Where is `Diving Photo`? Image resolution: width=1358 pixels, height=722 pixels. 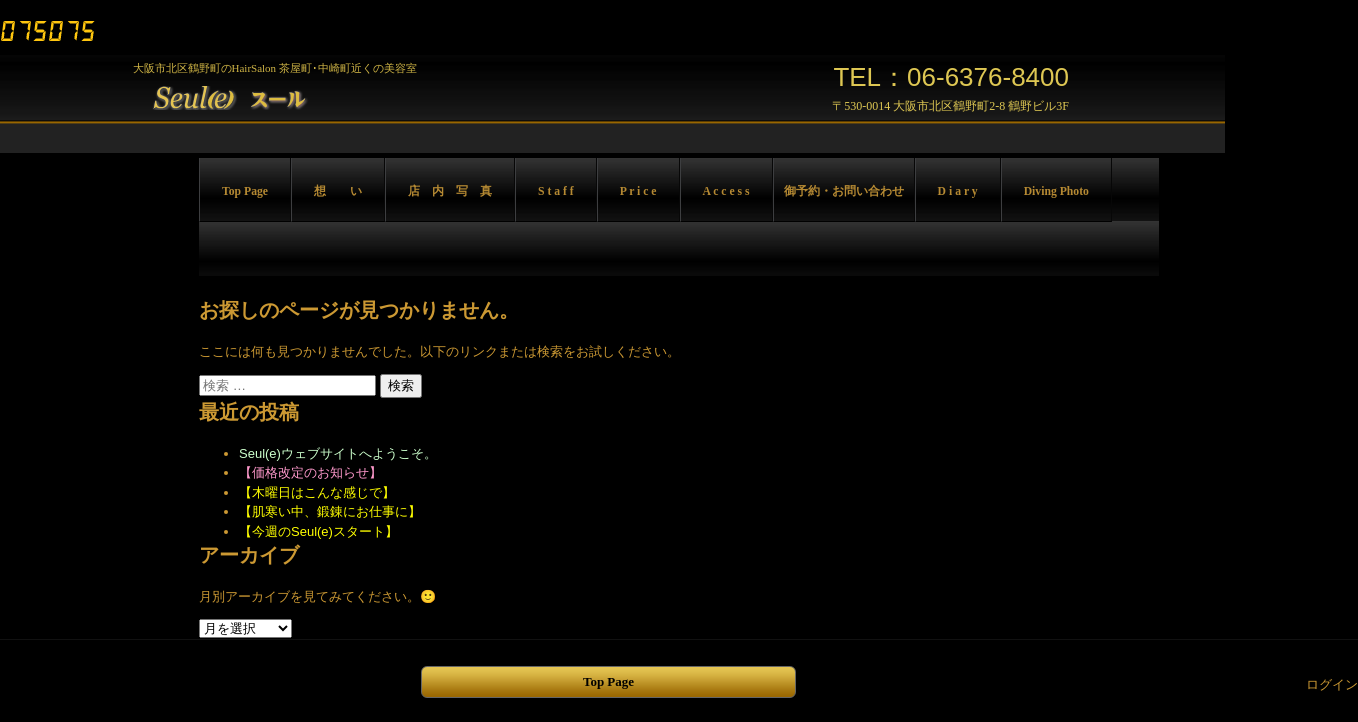 Diving Photo is located at coordinates (1056, 191).